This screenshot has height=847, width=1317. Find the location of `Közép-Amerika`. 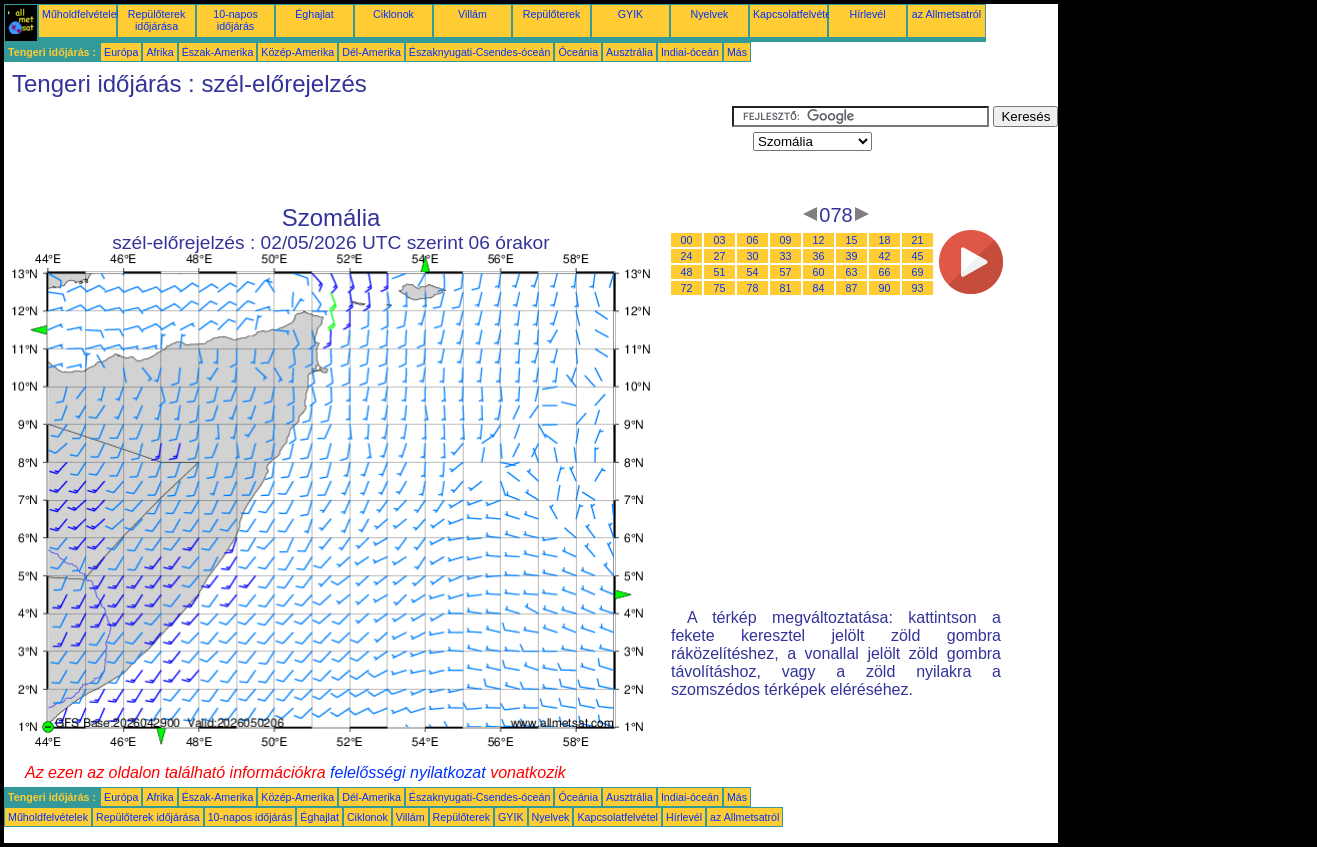

Közép-Amerika is located at coordinates (297, 52).